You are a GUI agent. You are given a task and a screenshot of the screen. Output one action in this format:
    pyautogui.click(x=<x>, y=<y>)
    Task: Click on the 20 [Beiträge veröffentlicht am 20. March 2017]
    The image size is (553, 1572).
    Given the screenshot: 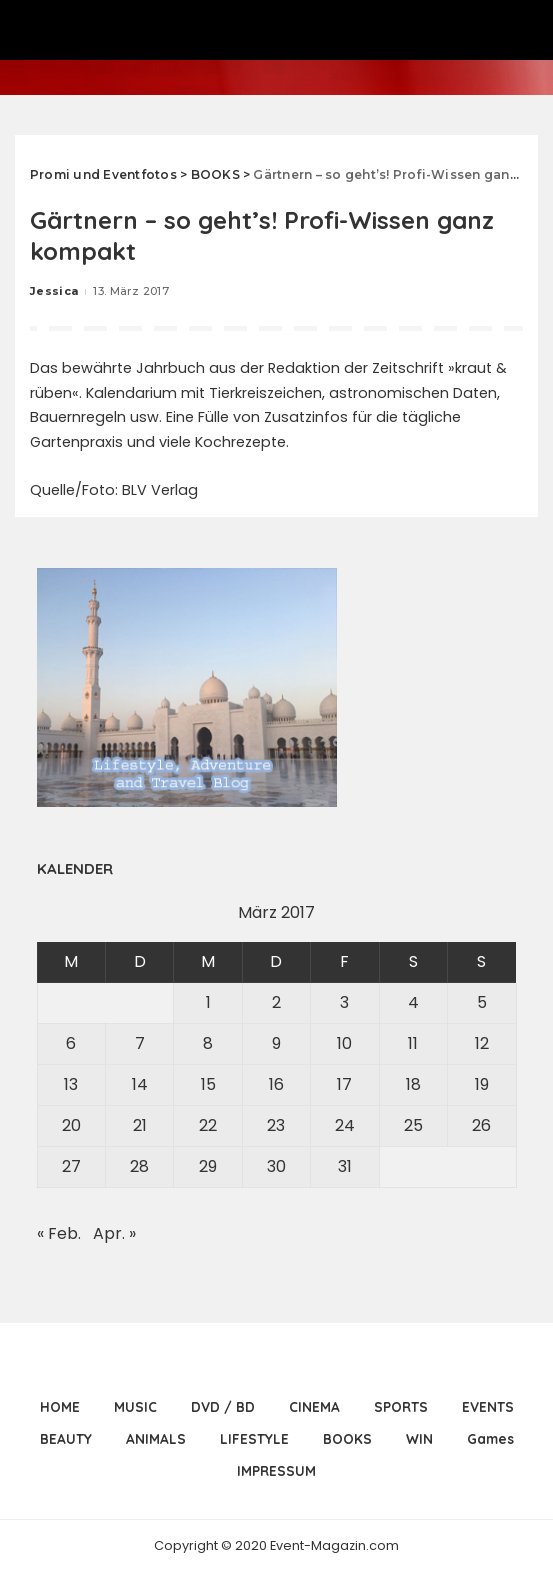 What is the action you would take?
    pyautogui.click(x=71, y=1125)
    